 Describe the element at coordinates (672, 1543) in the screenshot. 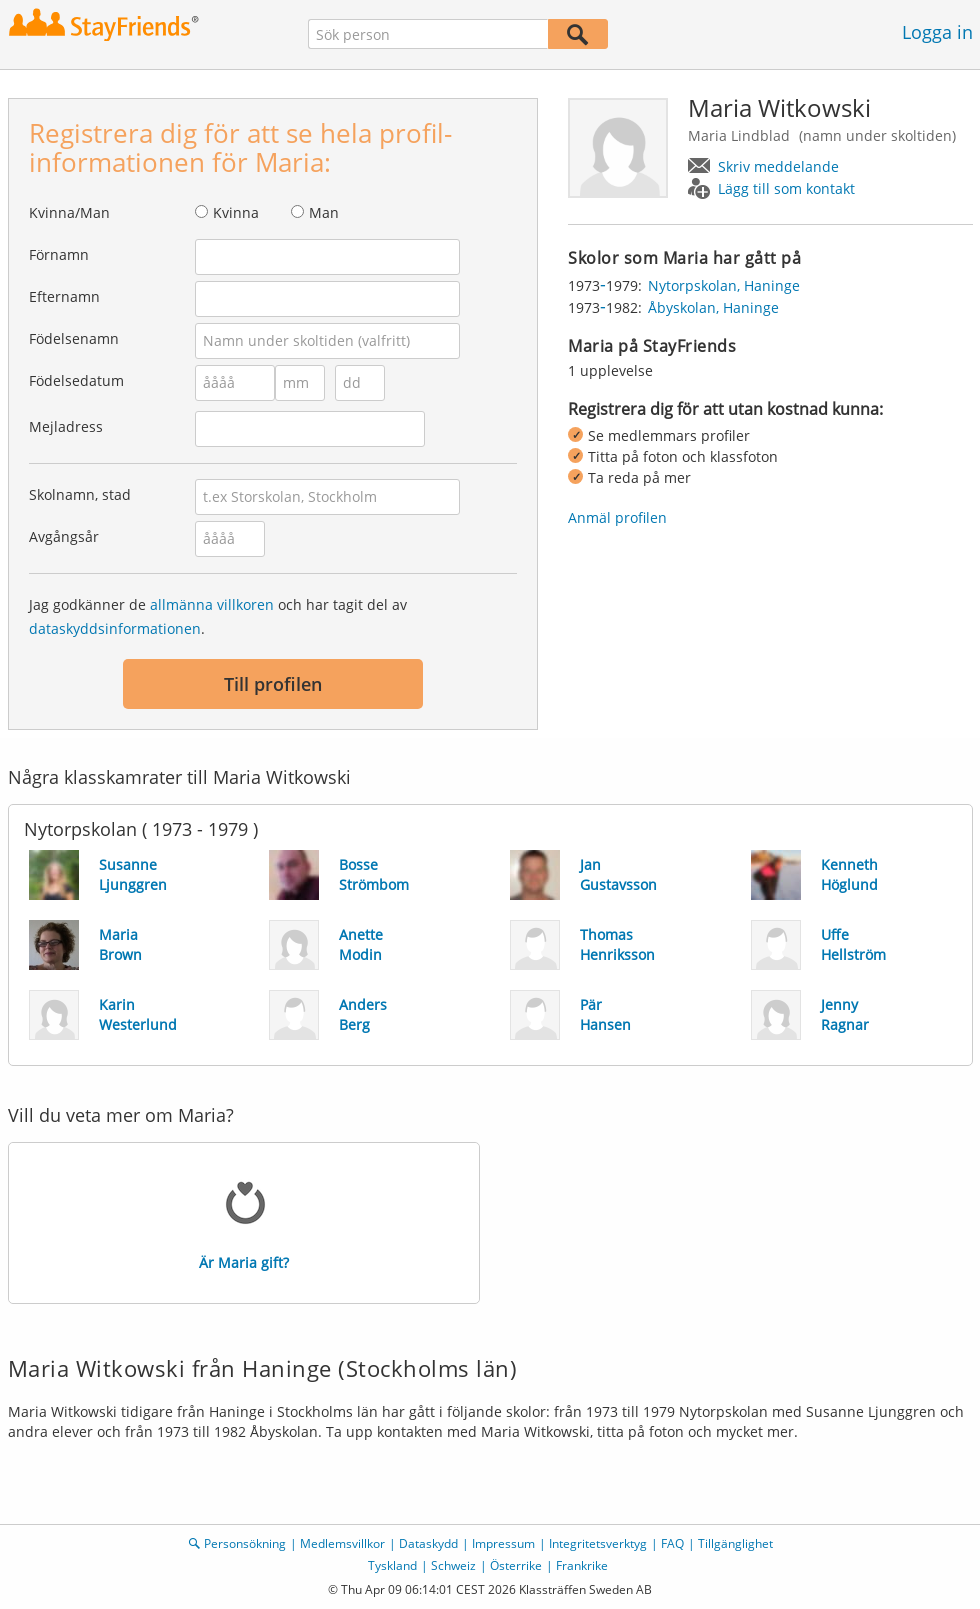

I see `FAQ` at that location.